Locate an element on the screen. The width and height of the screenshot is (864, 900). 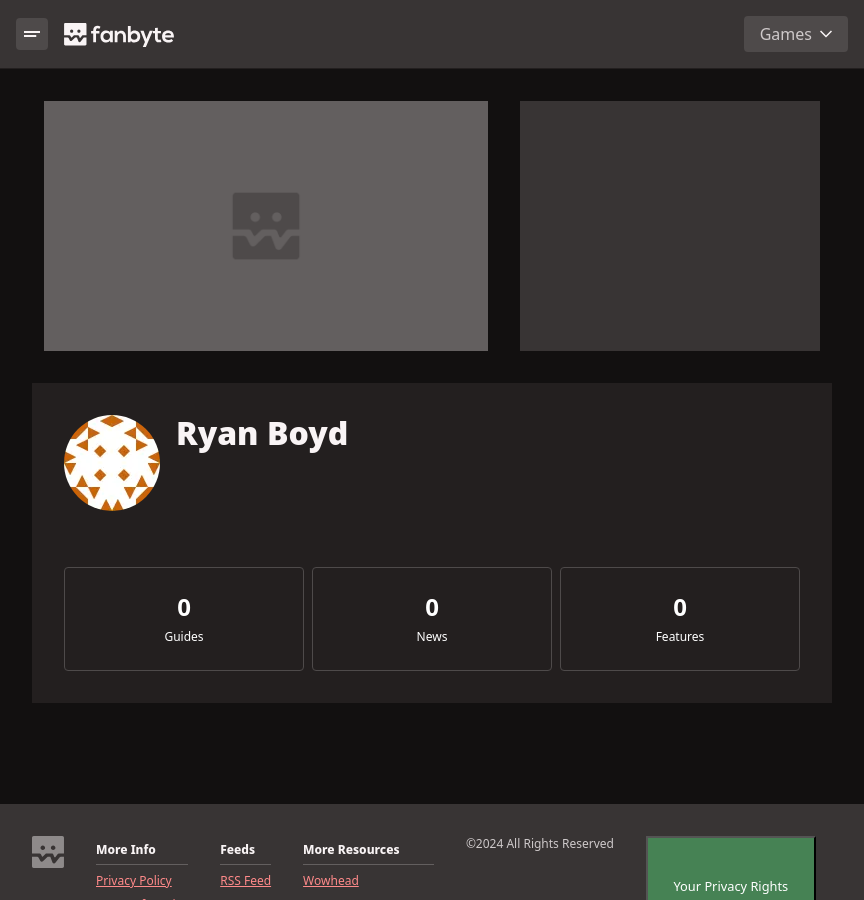
Feeds is located at coordinates (237, 850).